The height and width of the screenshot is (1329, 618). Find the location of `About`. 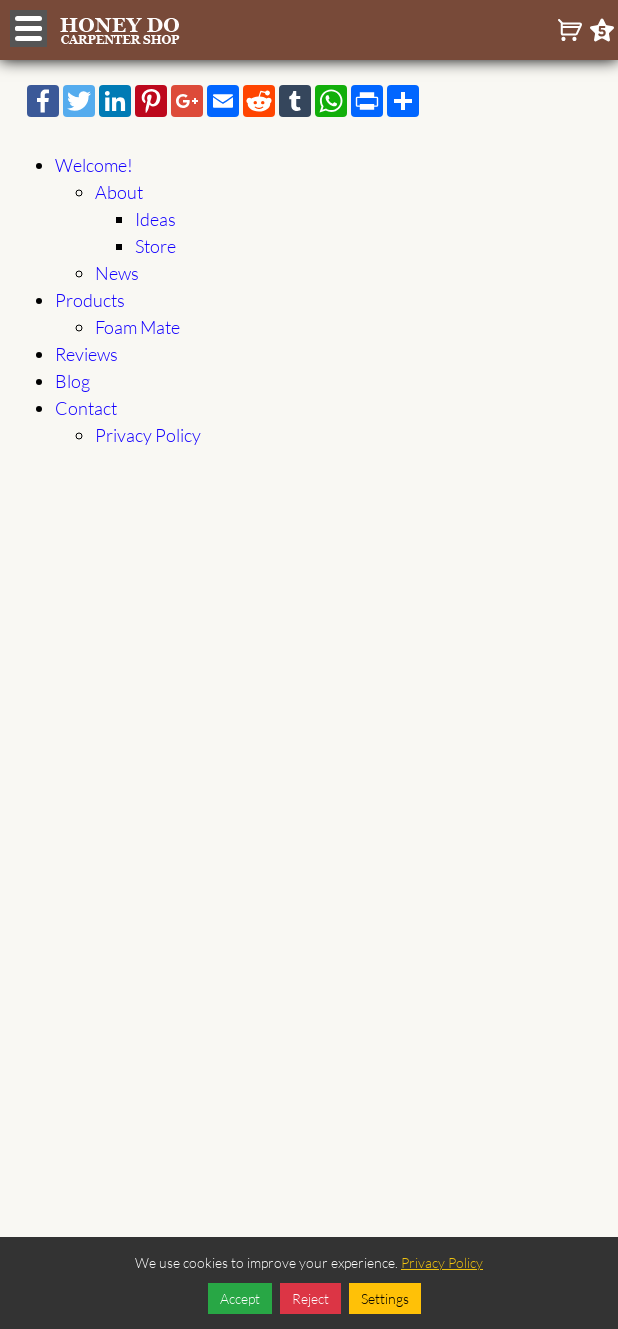

About is located at coordinates (119, 192).